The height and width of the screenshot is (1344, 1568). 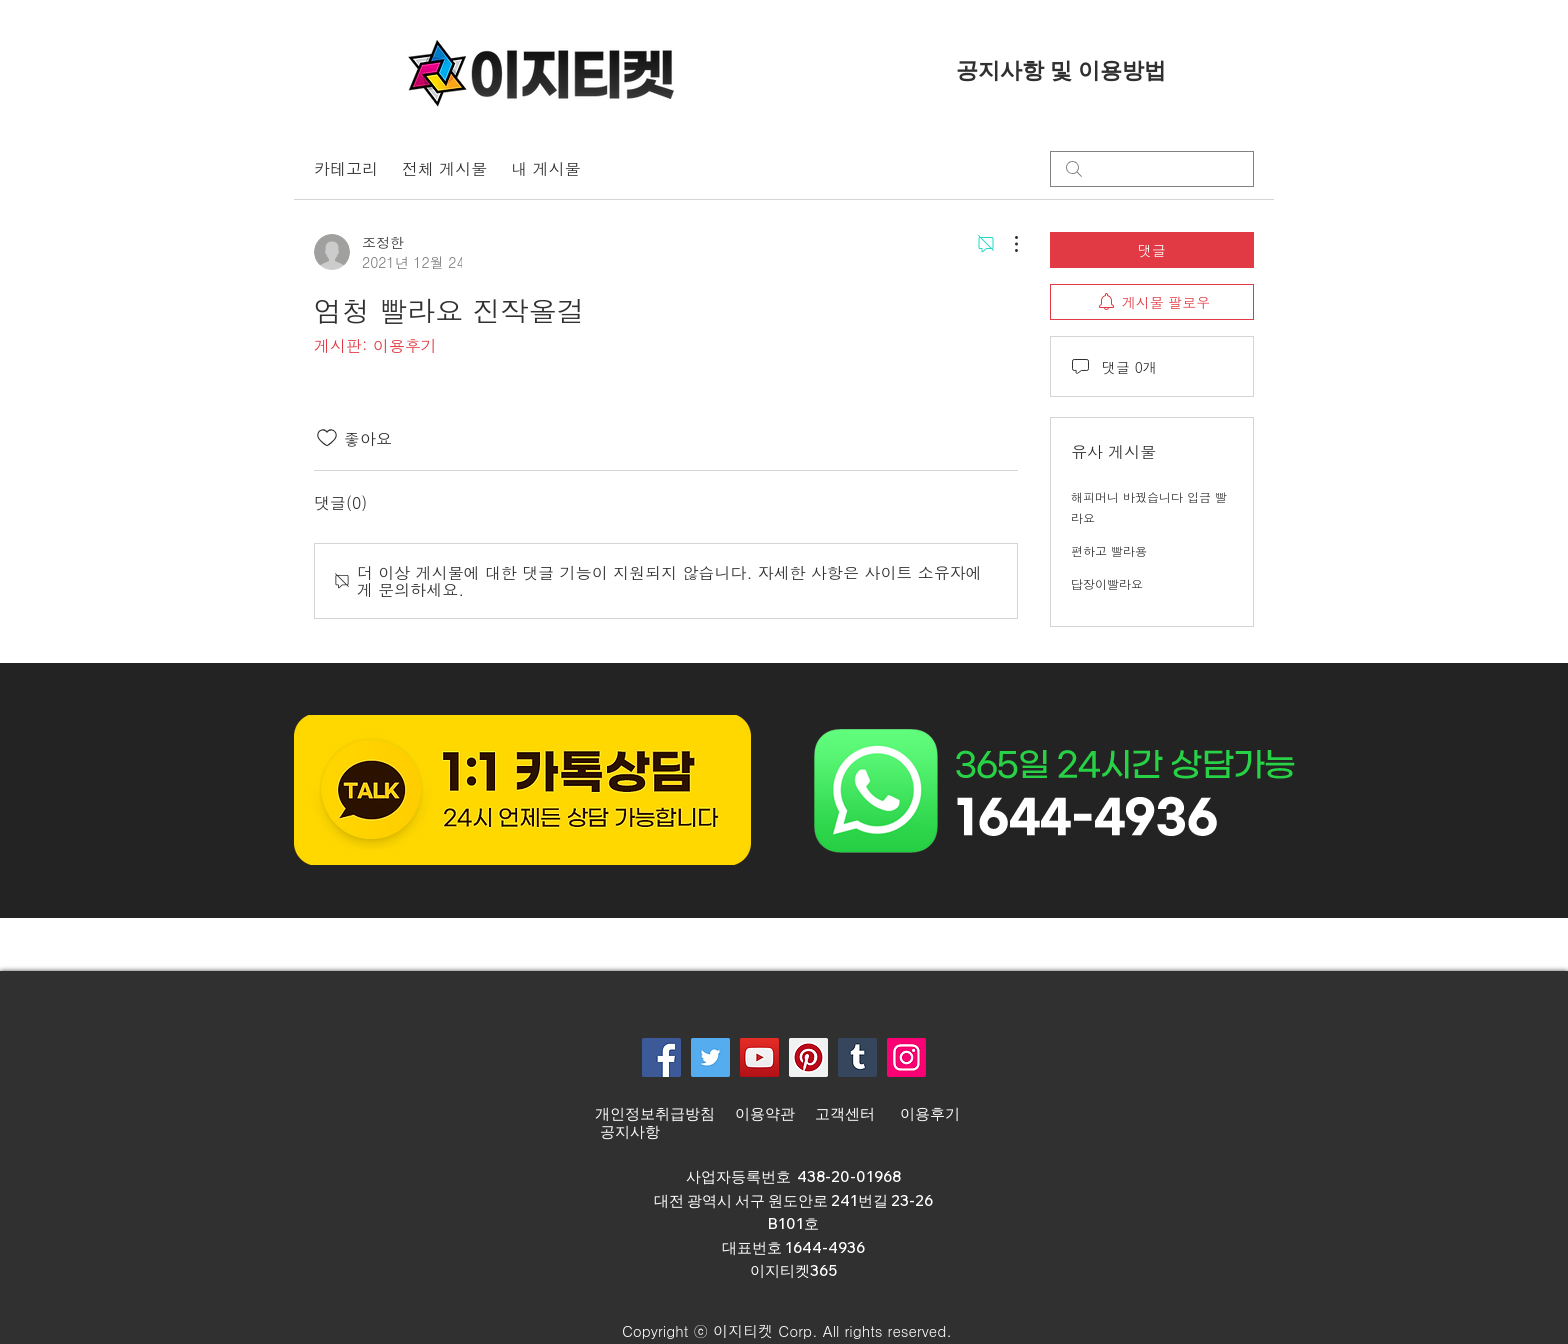 What do you see at coordinates (930, 1114) in the screenshot?
I see `이용후기` at bounding box center [930, 1114].